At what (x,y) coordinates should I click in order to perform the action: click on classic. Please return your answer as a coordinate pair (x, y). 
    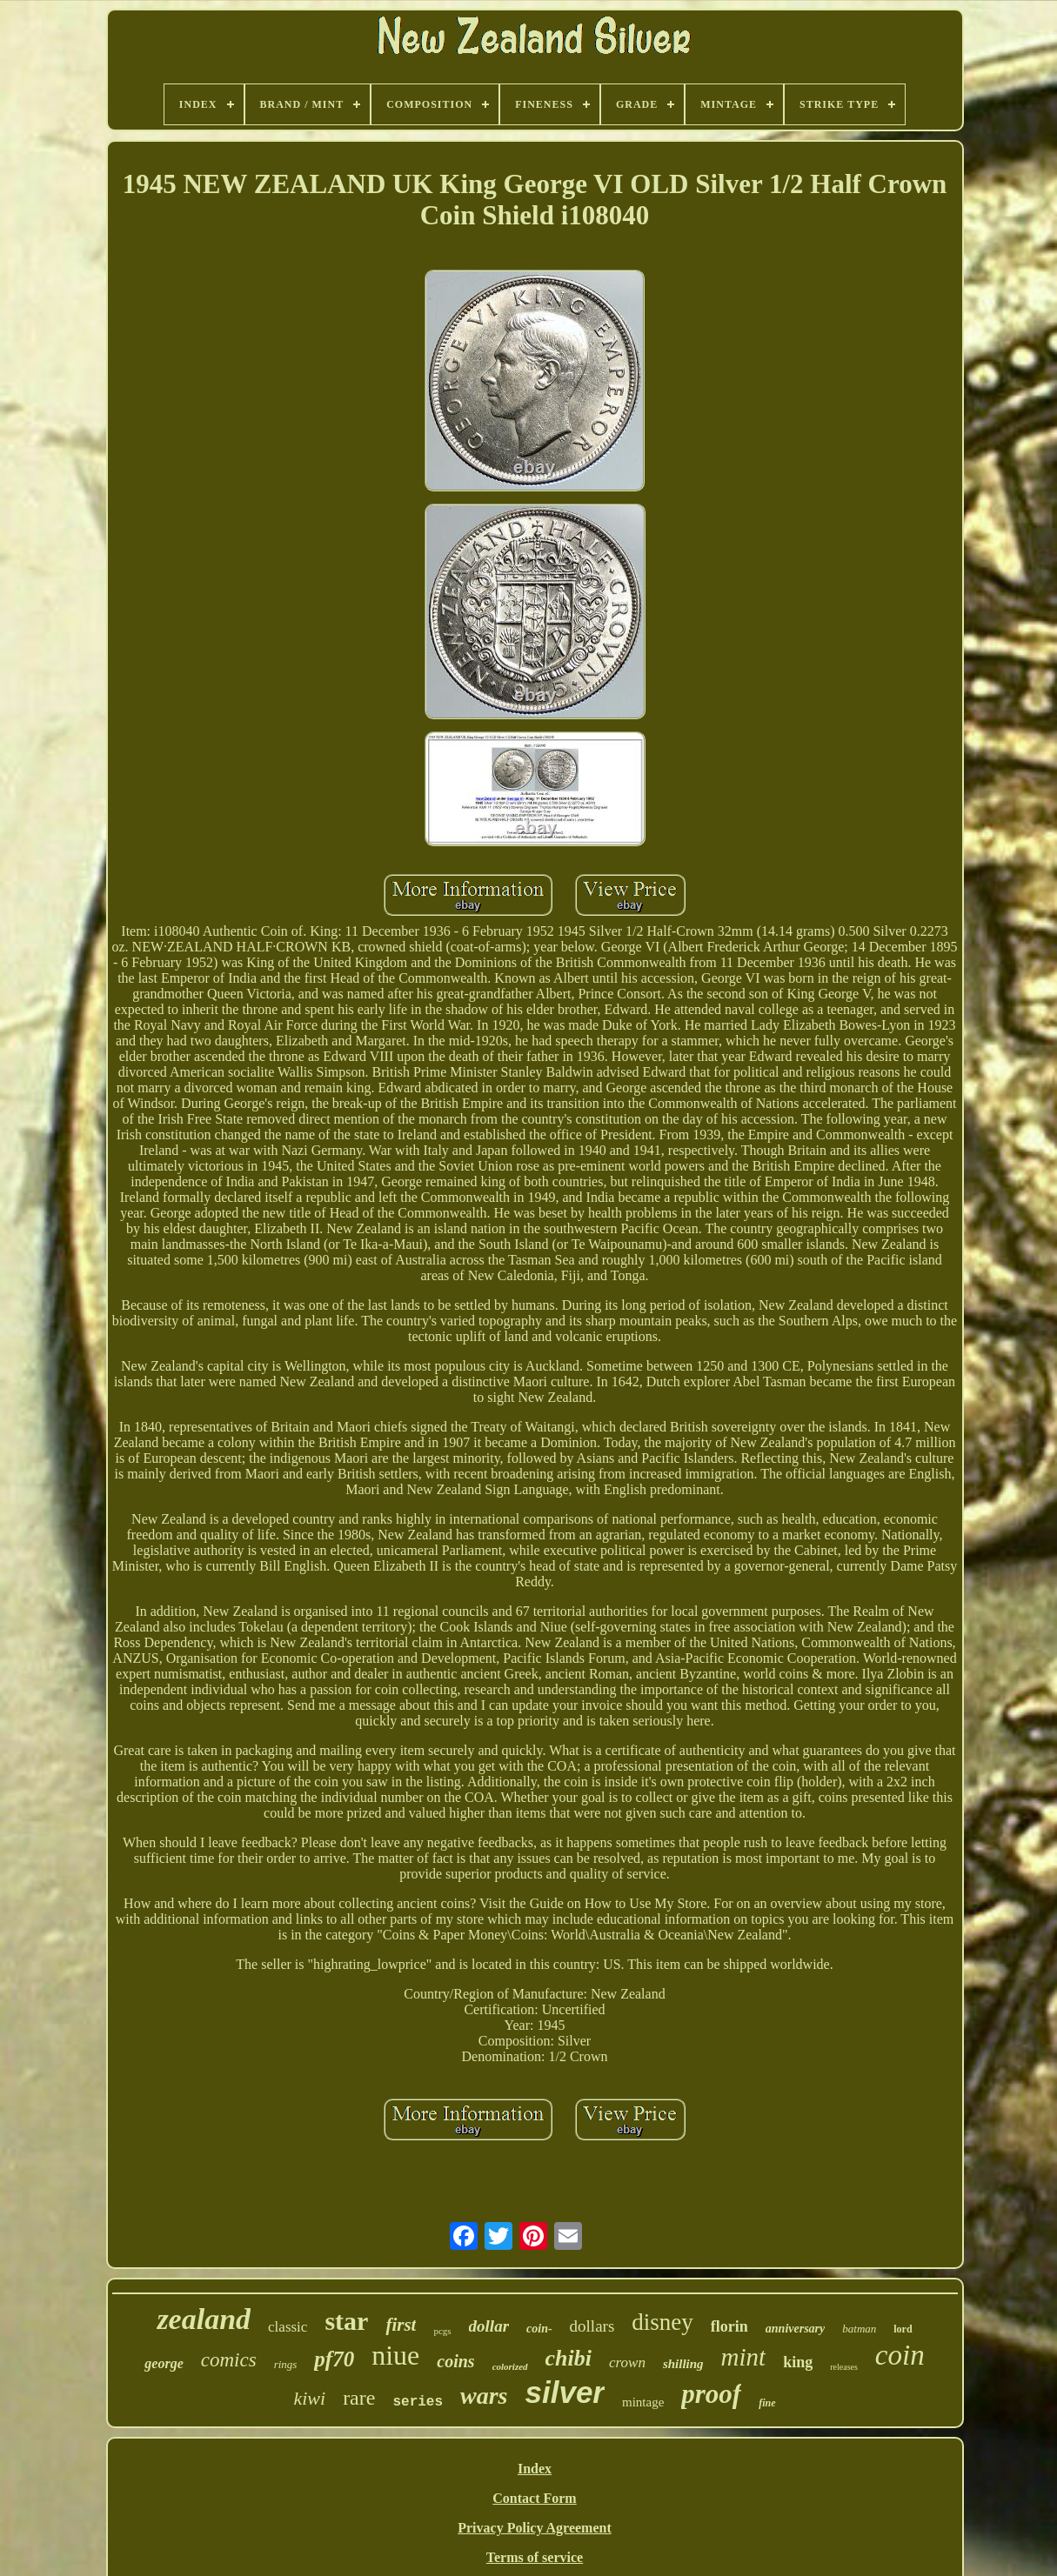
    Looking at the image, I should click on (287, 2327).